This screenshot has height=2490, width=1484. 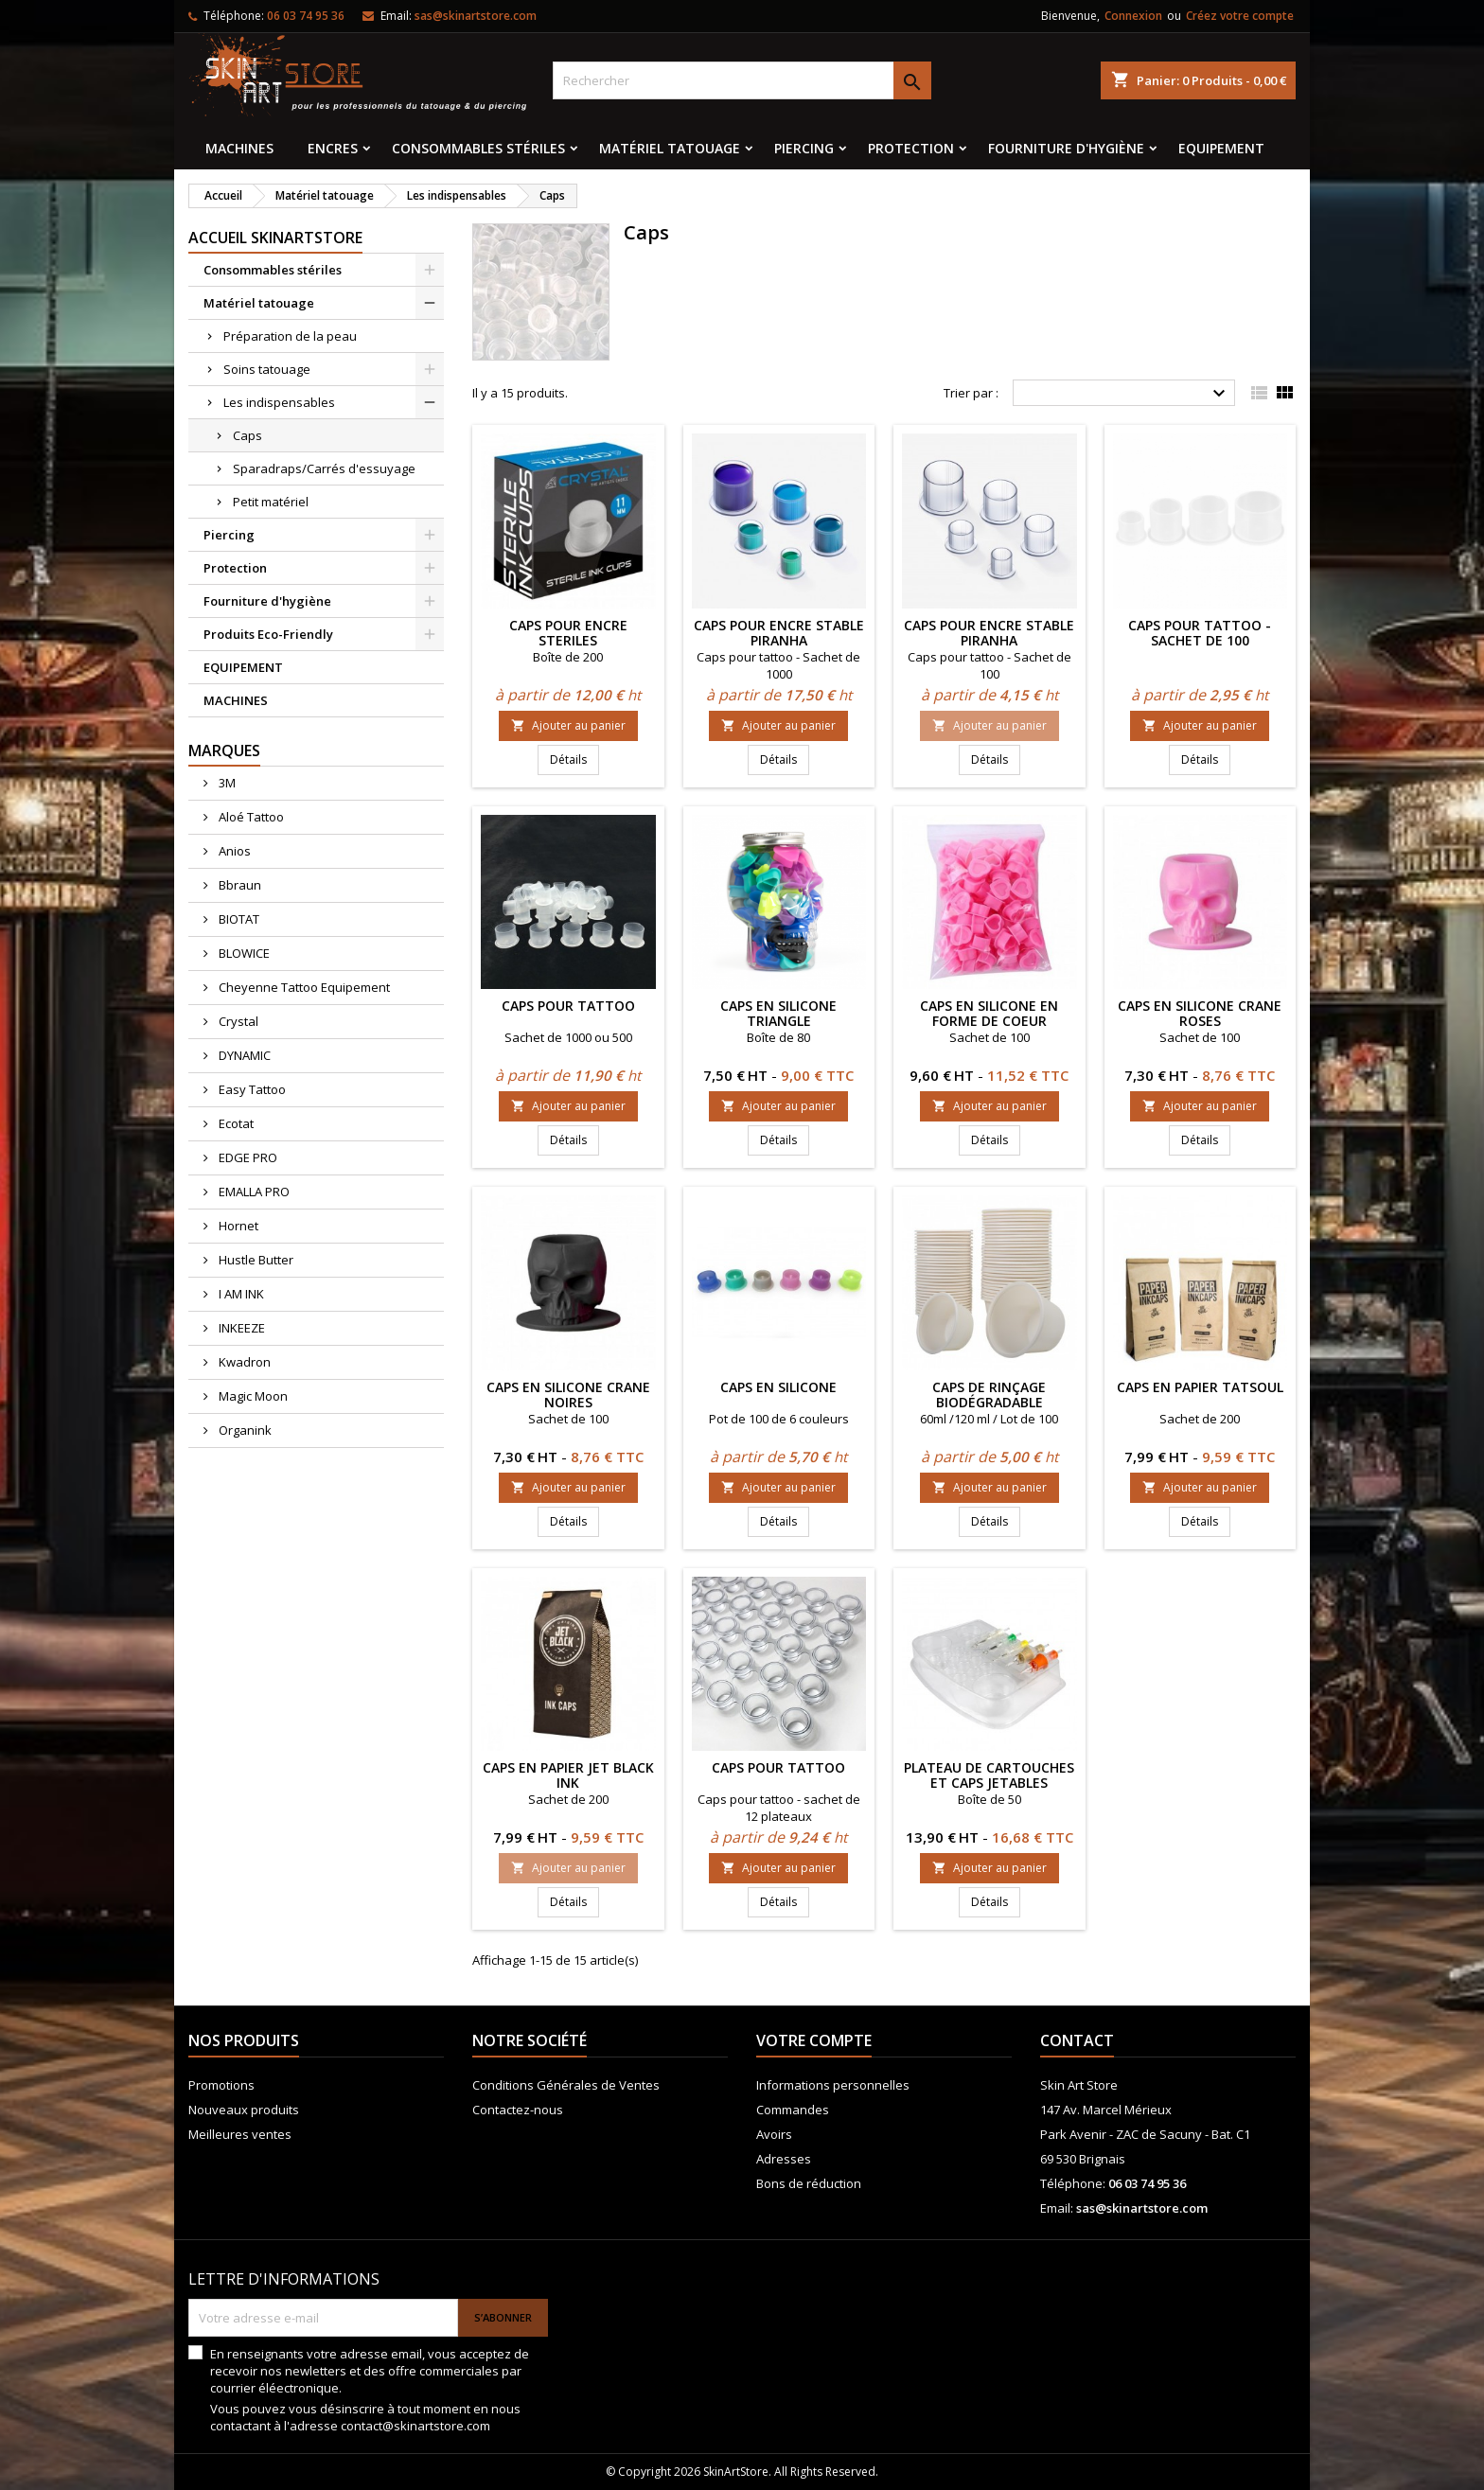 I want to click on MACHINES, so click(x=239, y=148).